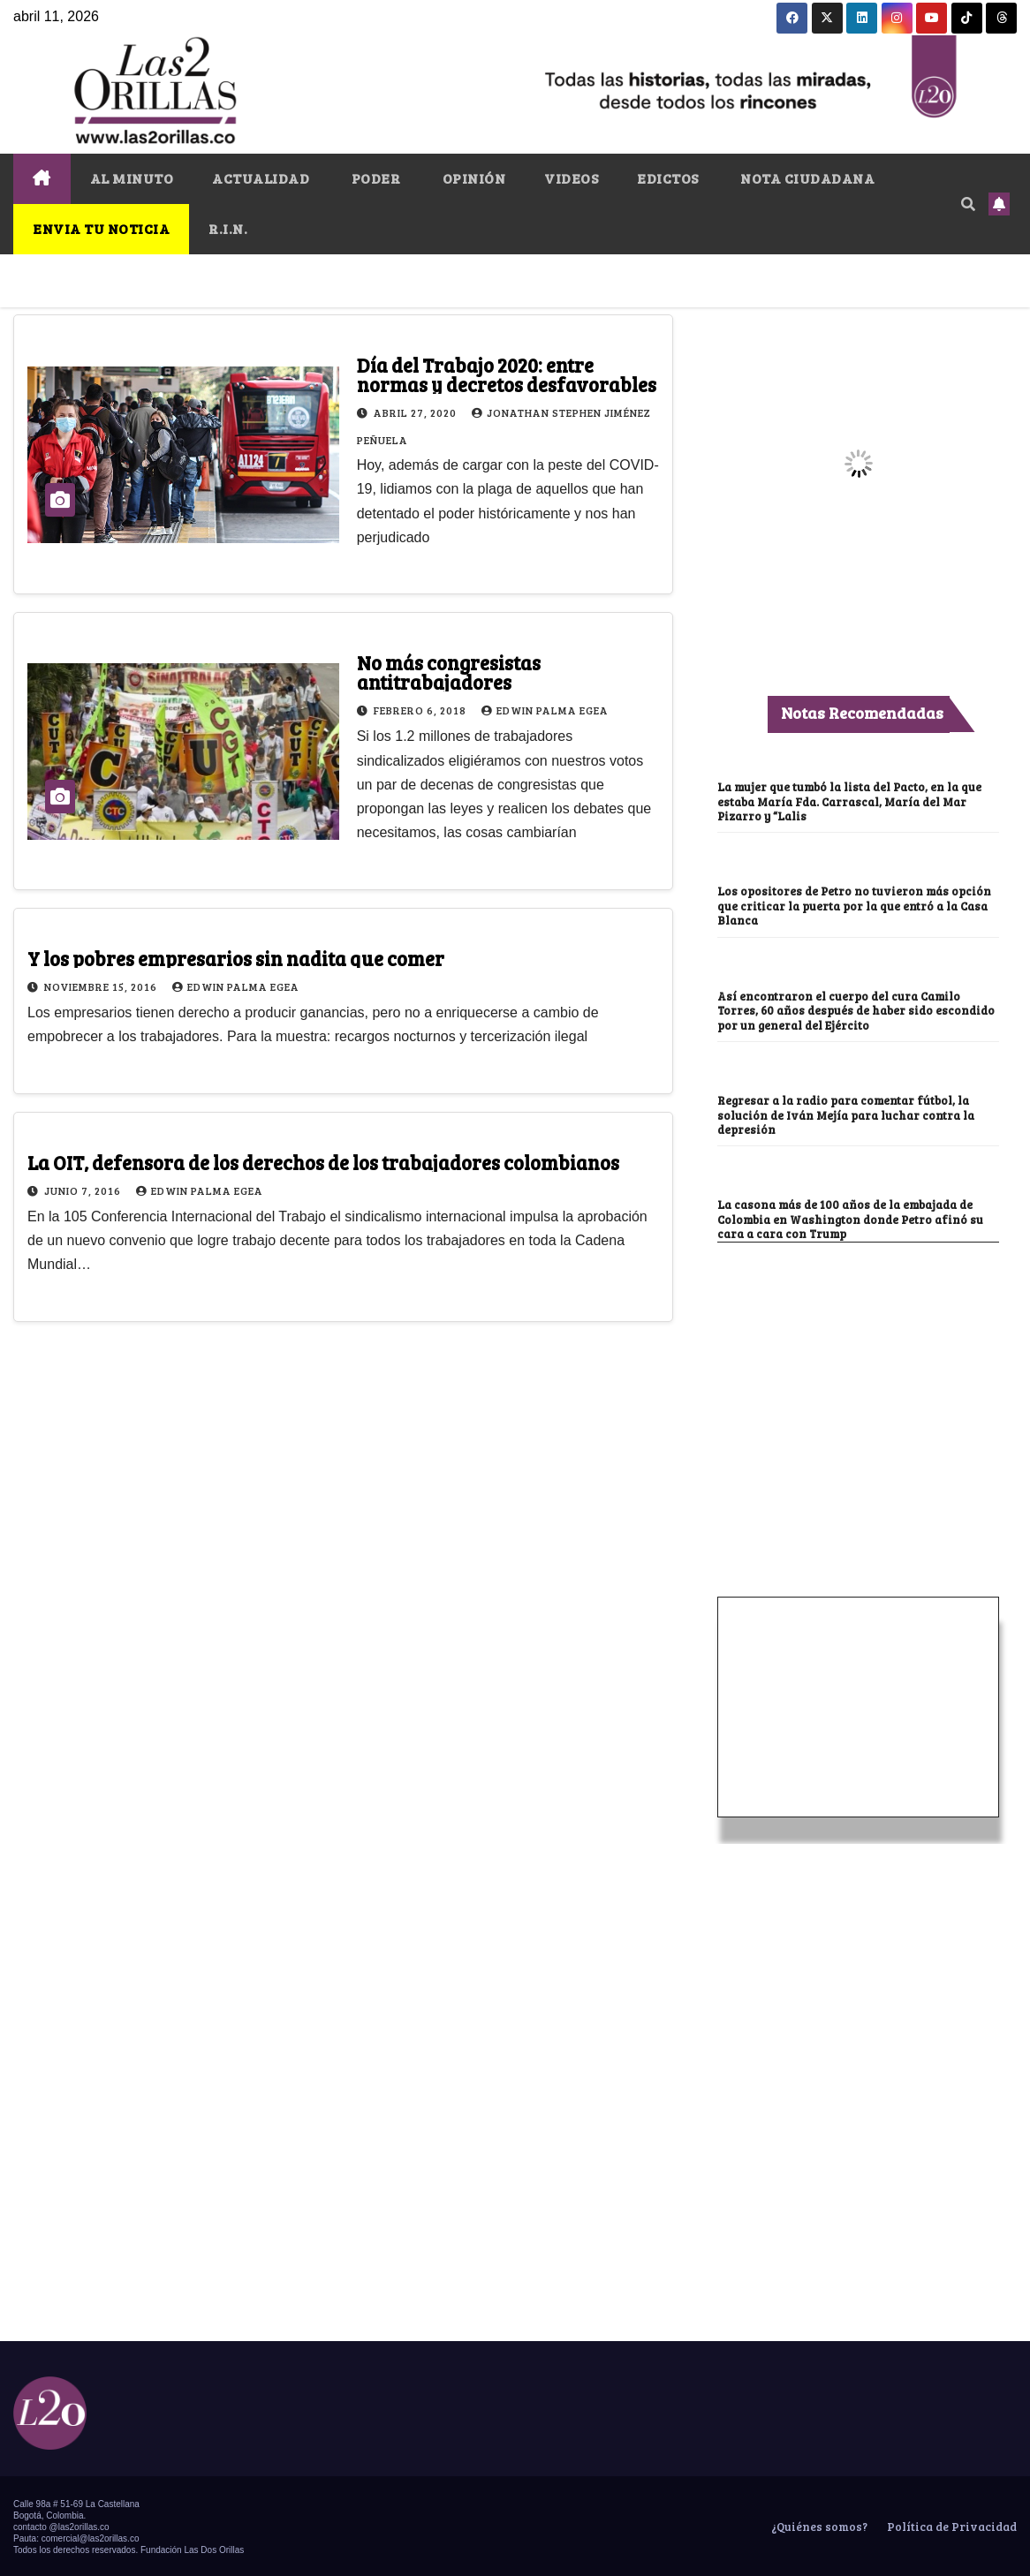  What do you see at coordinates (858, 1373) in the screenshot?
I see `[Advertisement]` at bounding box center [858, 1373].